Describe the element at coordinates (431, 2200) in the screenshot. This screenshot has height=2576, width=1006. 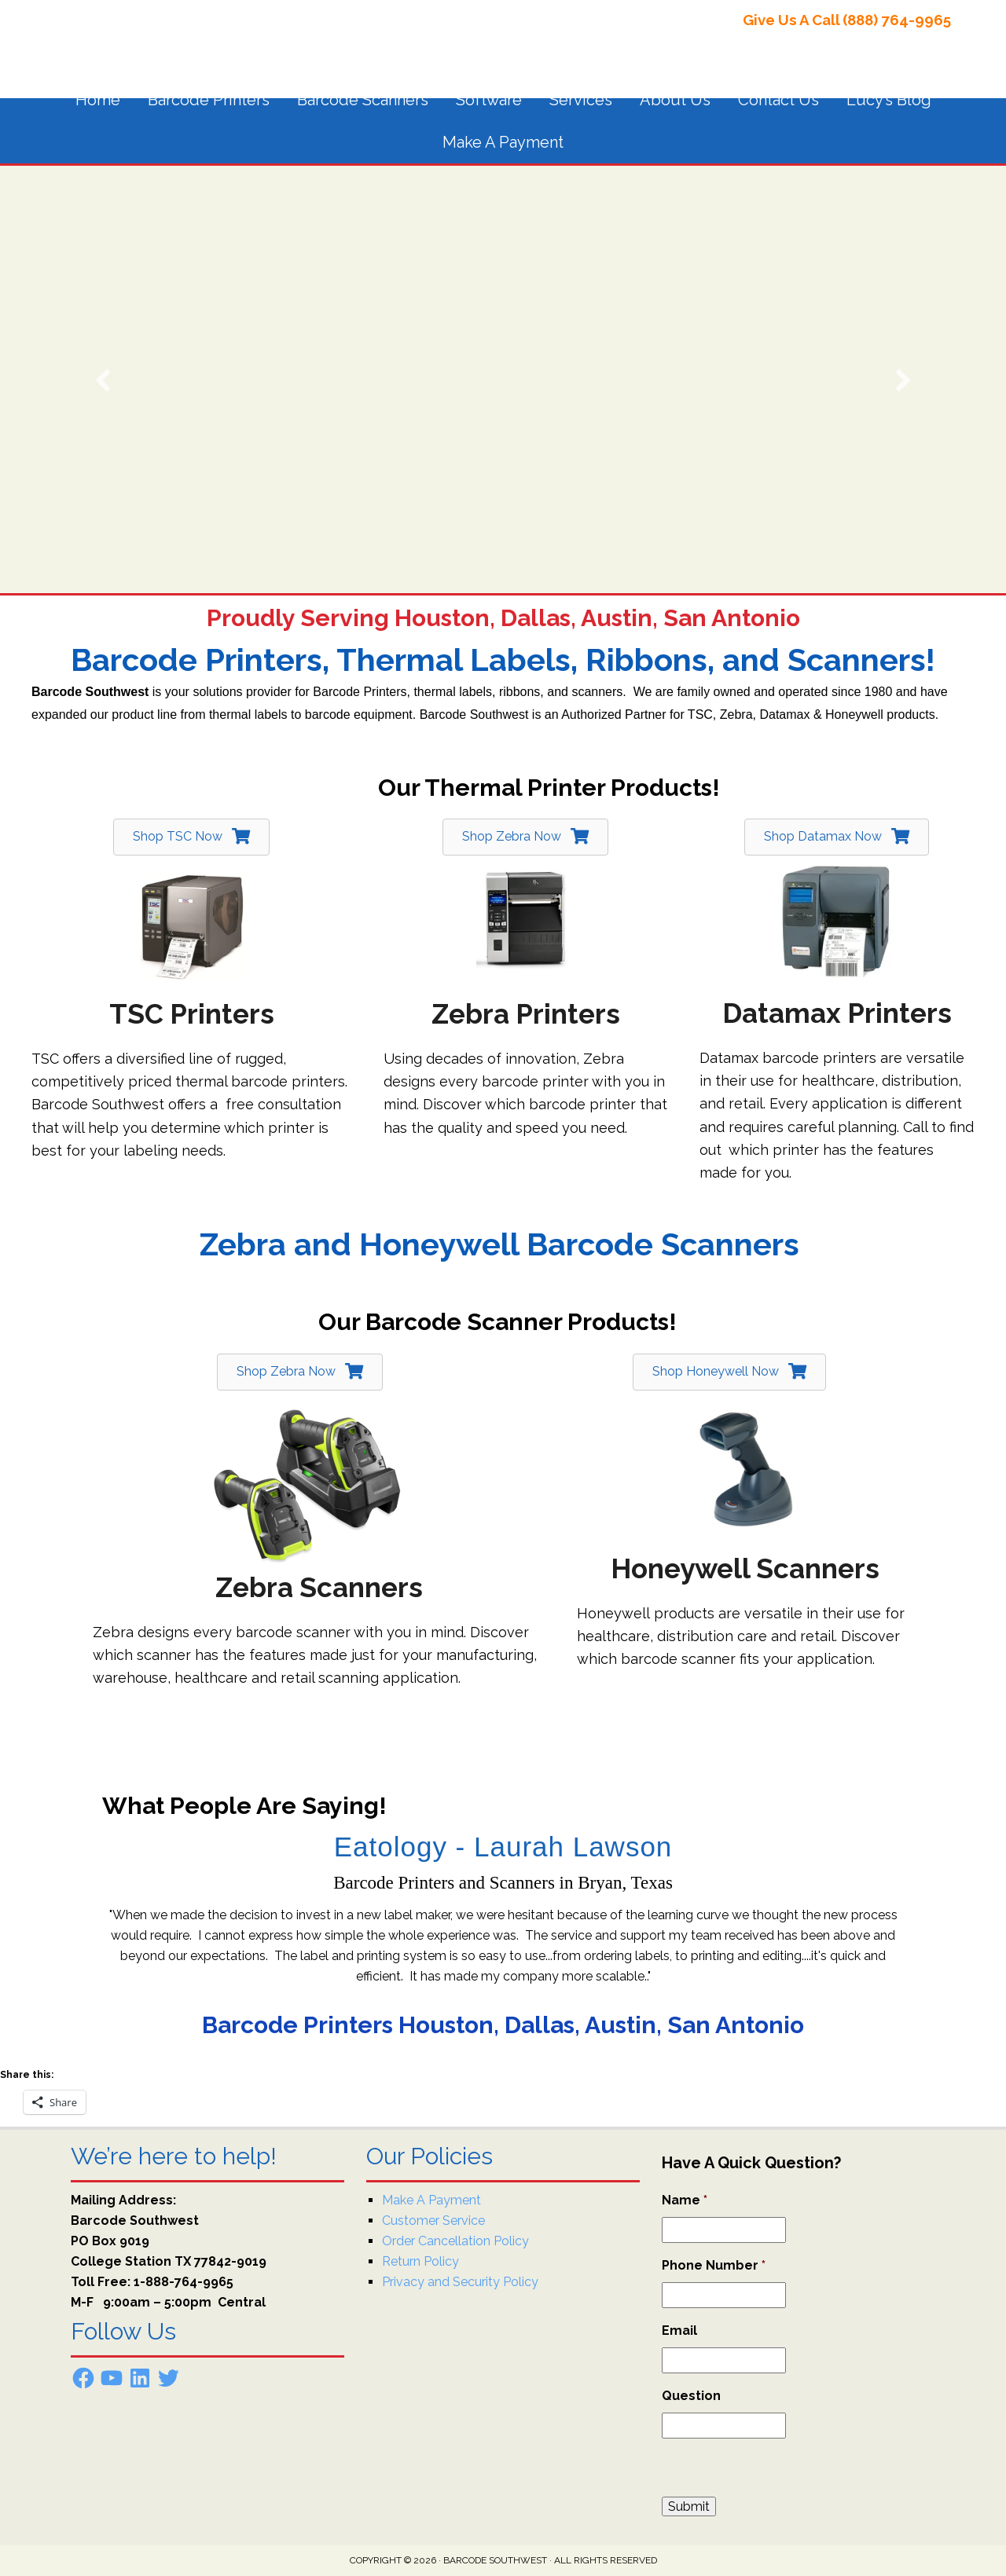
I see `Make A Payment` at that location.